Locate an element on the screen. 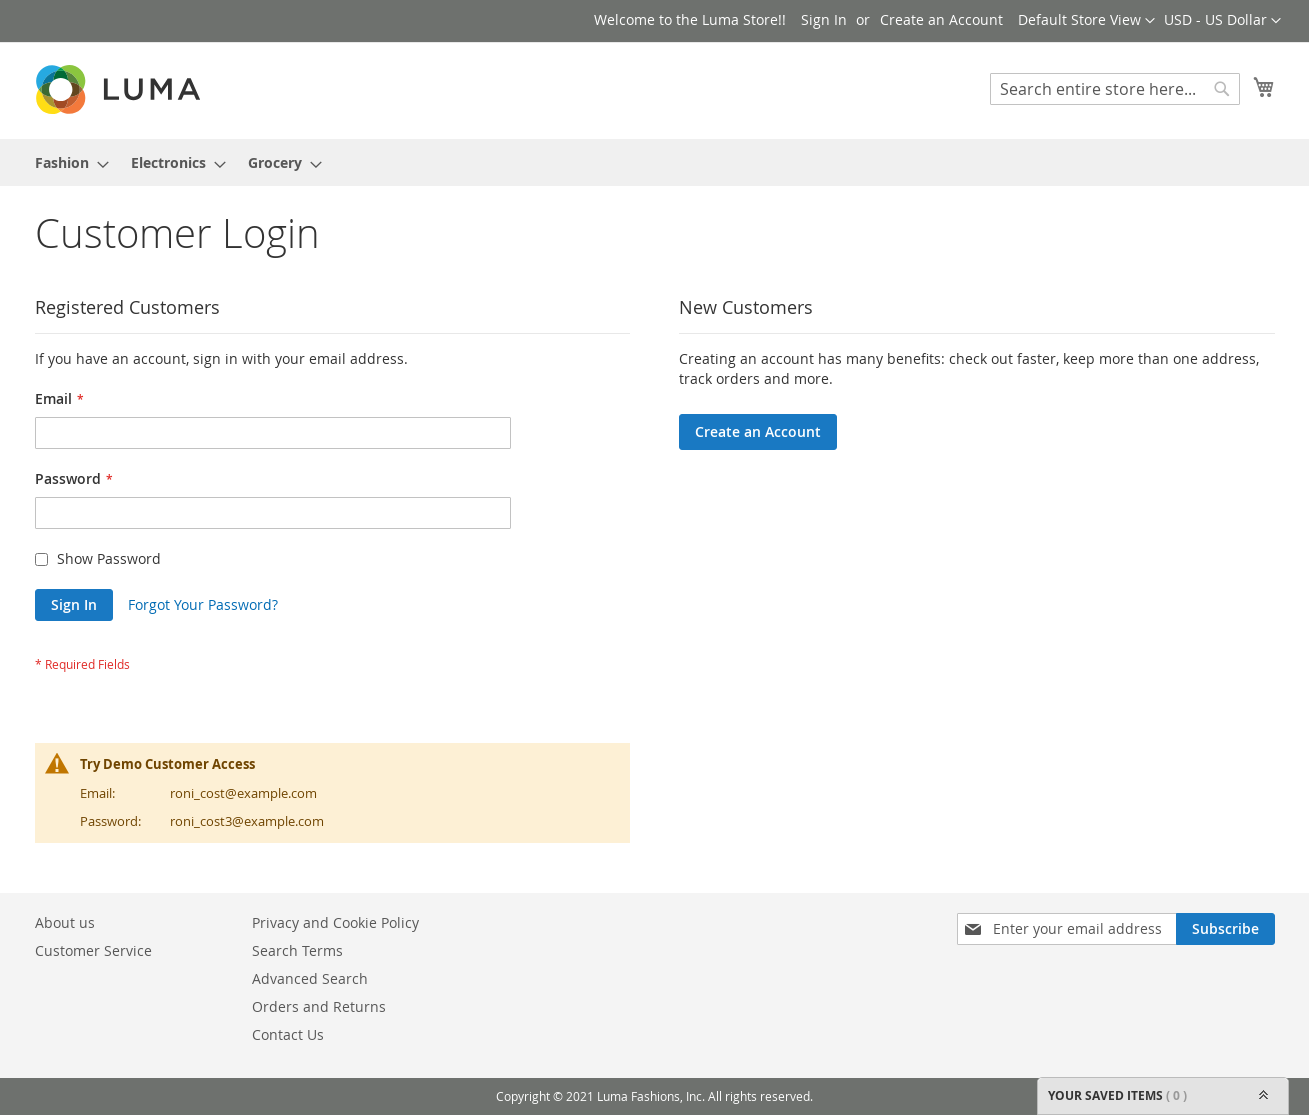  [menu] is located at coordinates (655, 162).